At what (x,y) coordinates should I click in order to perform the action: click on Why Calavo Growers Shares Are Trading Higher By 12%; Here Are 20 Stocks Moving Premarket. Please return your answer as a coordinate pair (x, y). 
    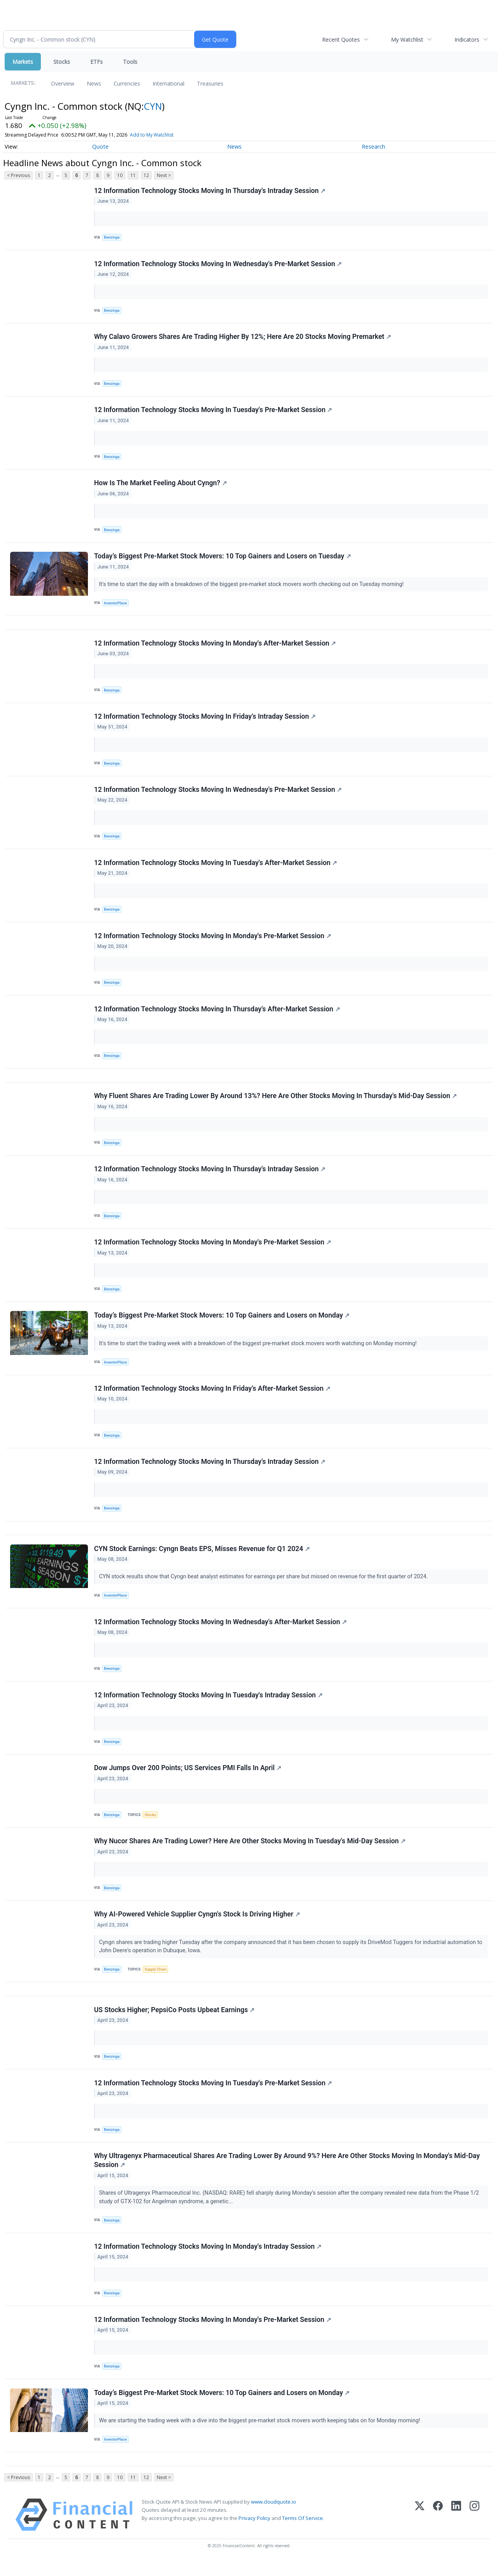
    Looking at the image, I should click on (242, 338).